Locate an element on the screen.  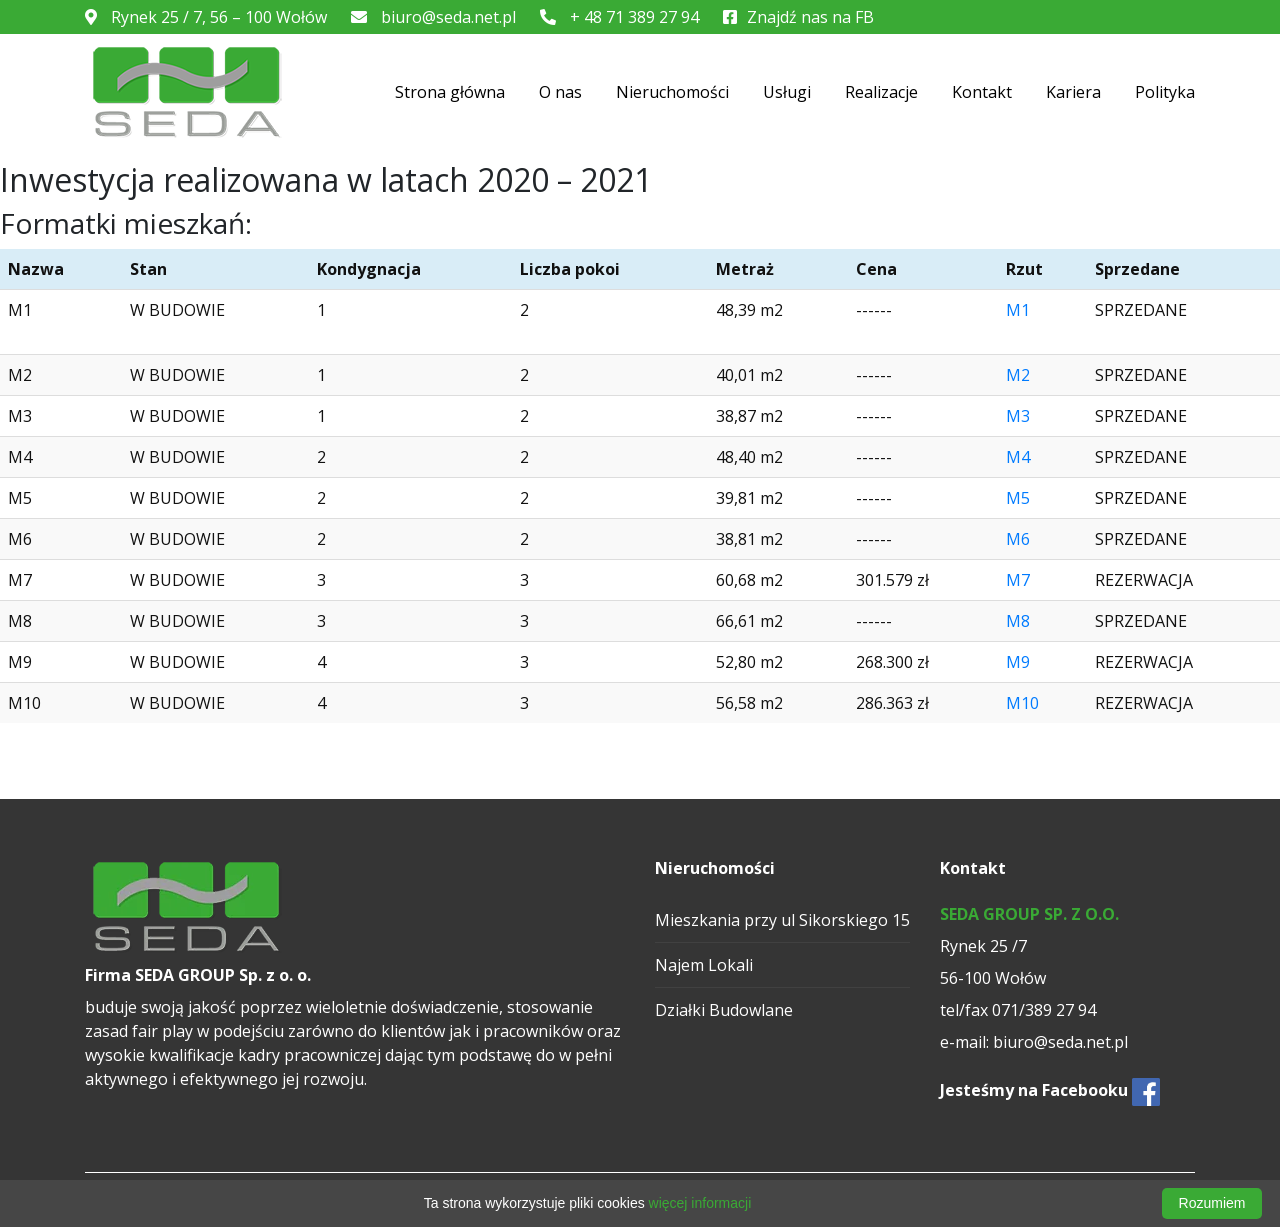
M3 is located at coordinates (1018, 416).